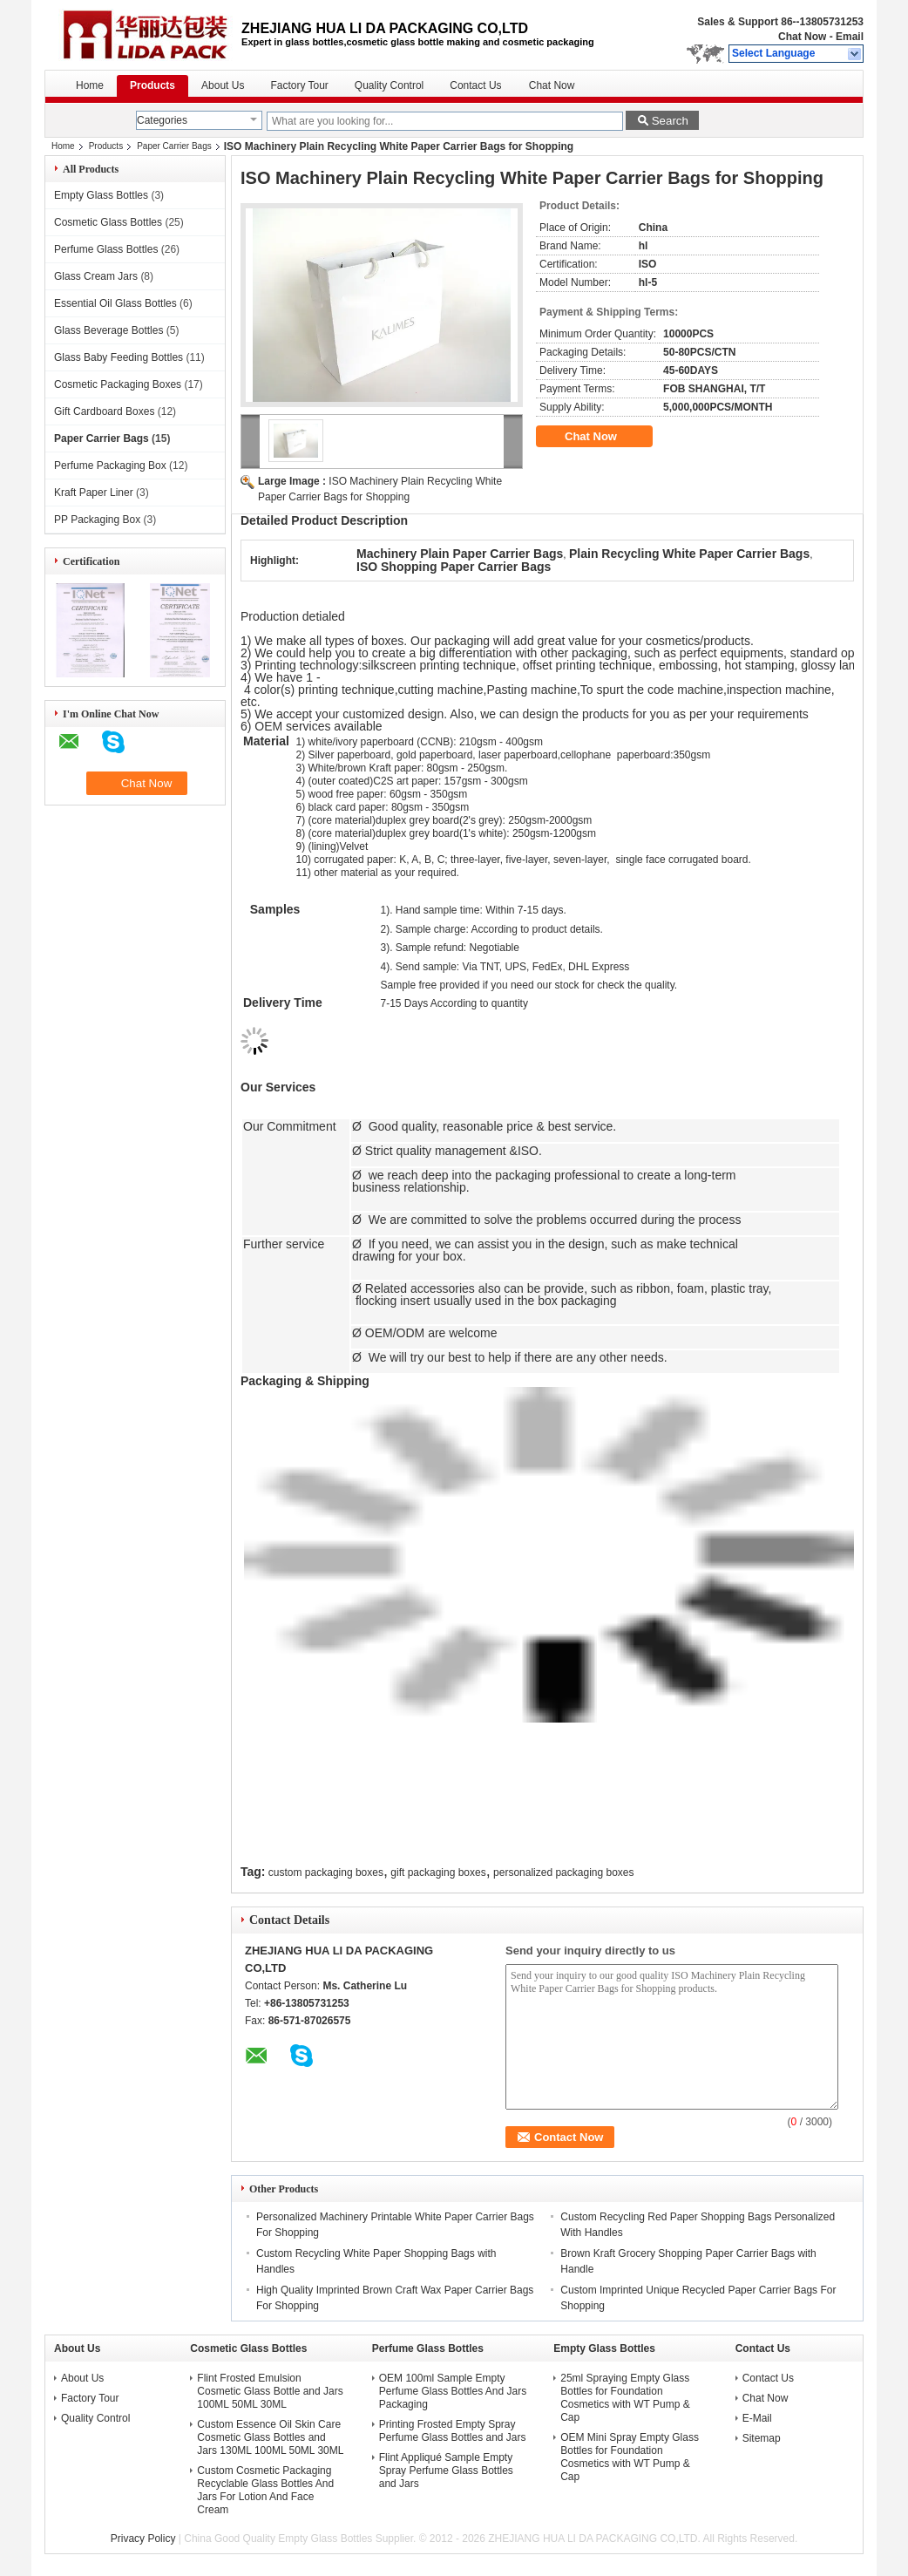 This screenshot has height=2576, width=908. I want to click on Cosmetic Packaging Boxes, so click(117, 384).